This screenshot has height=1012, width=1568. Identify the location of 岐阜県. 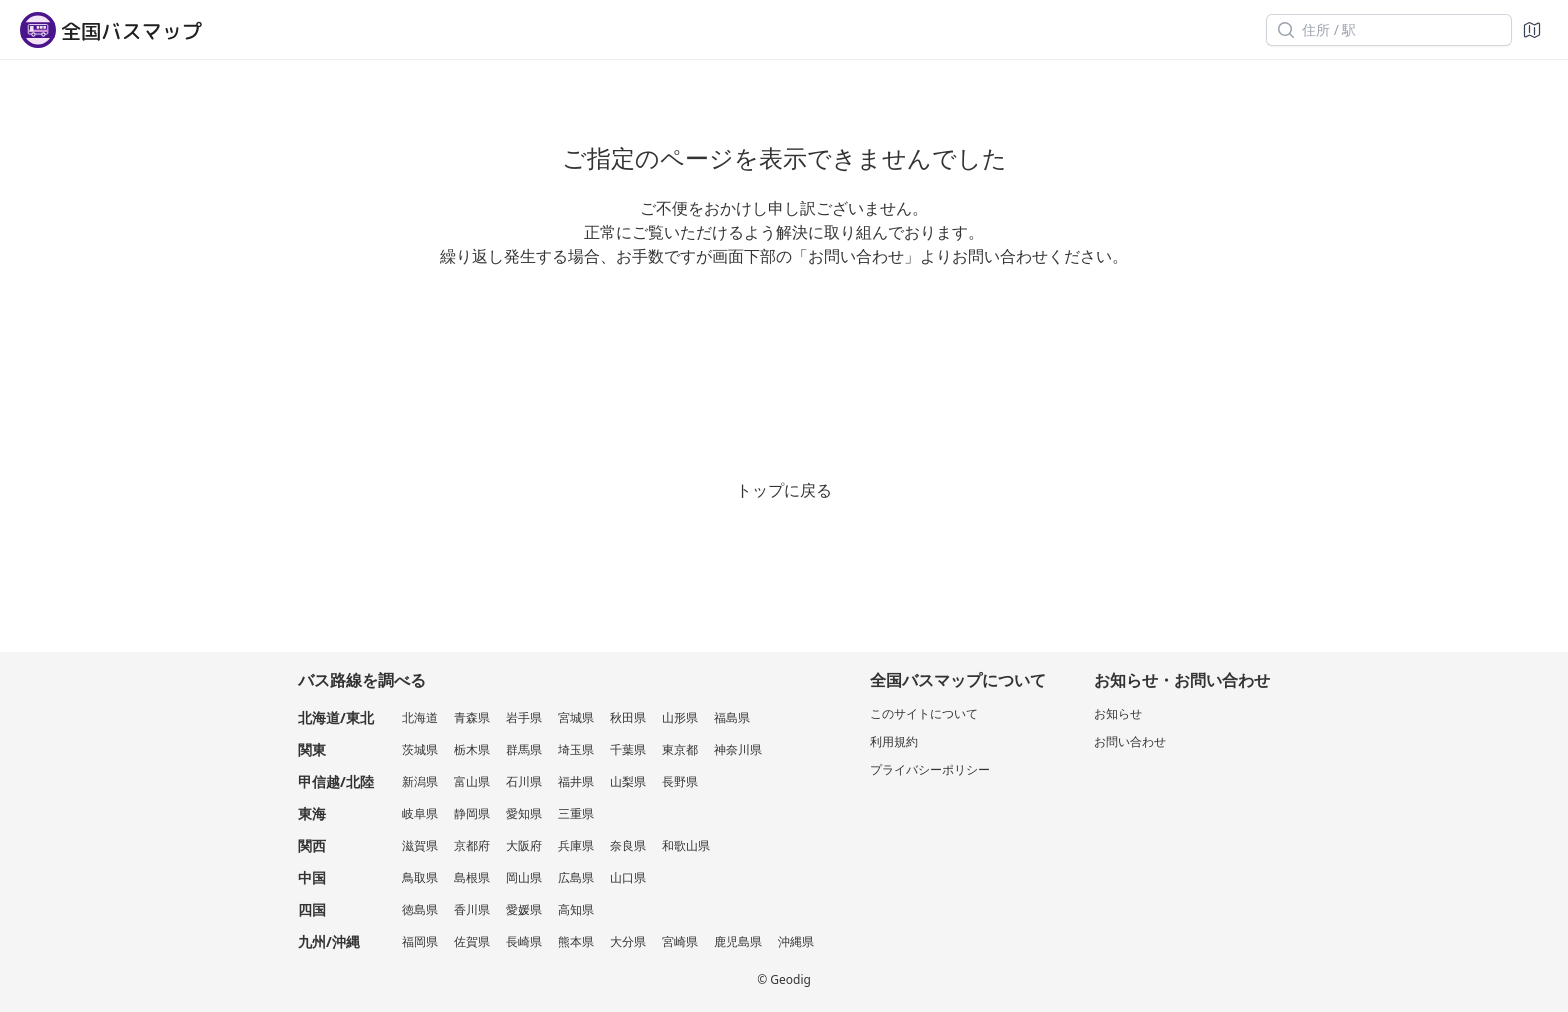
(420, 813).